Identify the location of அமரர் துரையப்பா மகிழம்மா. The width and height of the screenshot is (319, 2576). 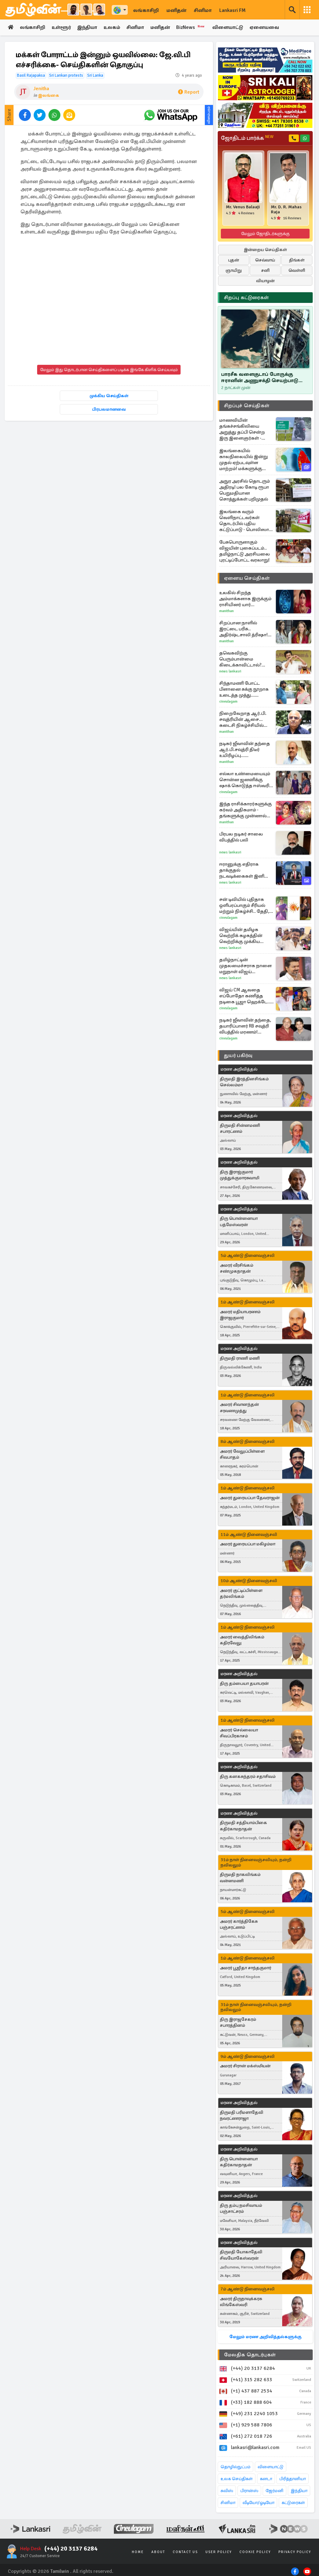
(247, 1544).